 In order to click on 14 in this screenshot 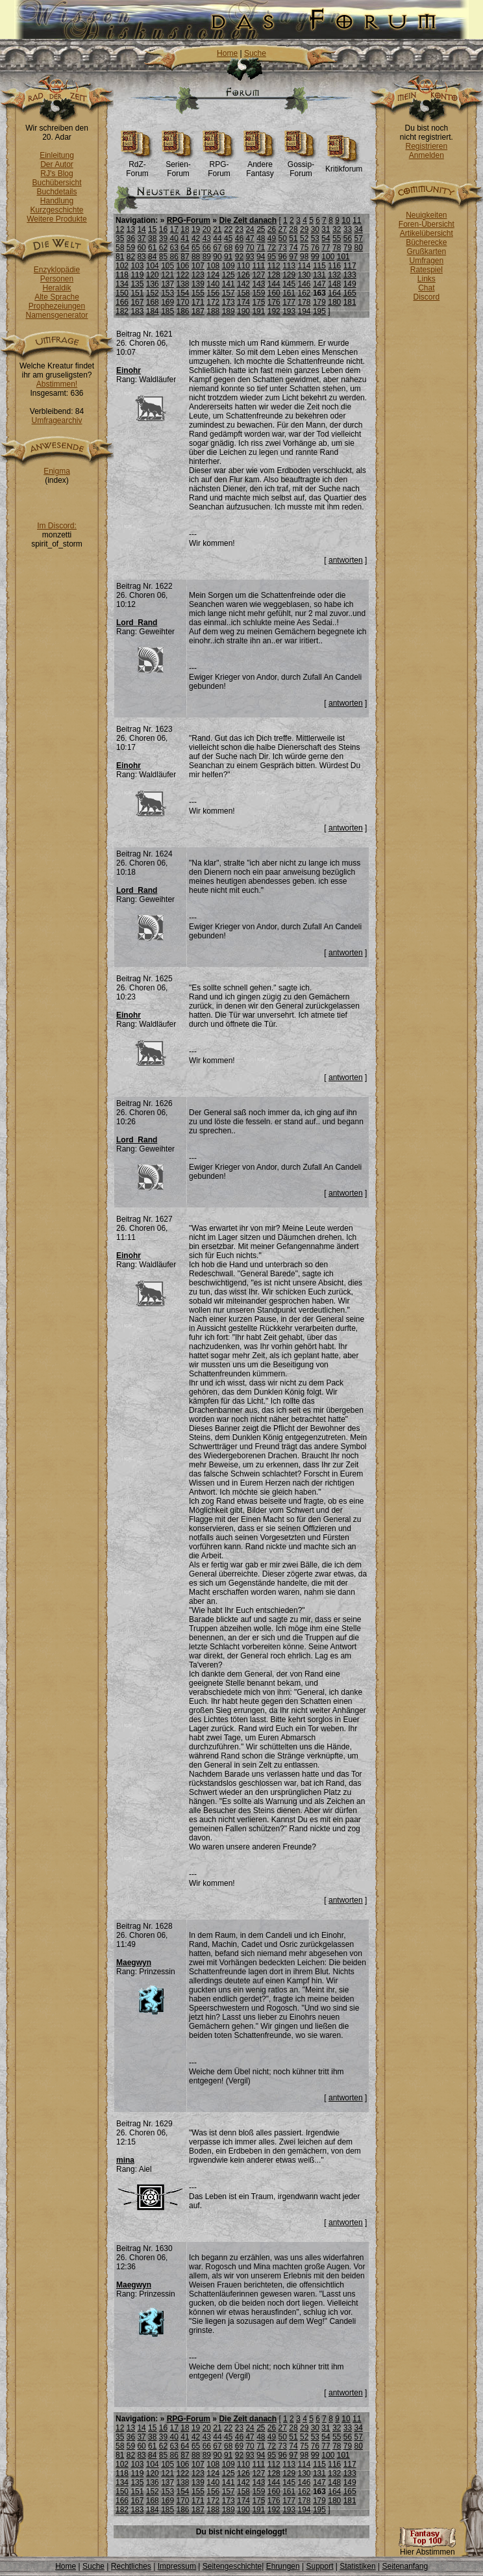, I will do `click(141, 229)`.